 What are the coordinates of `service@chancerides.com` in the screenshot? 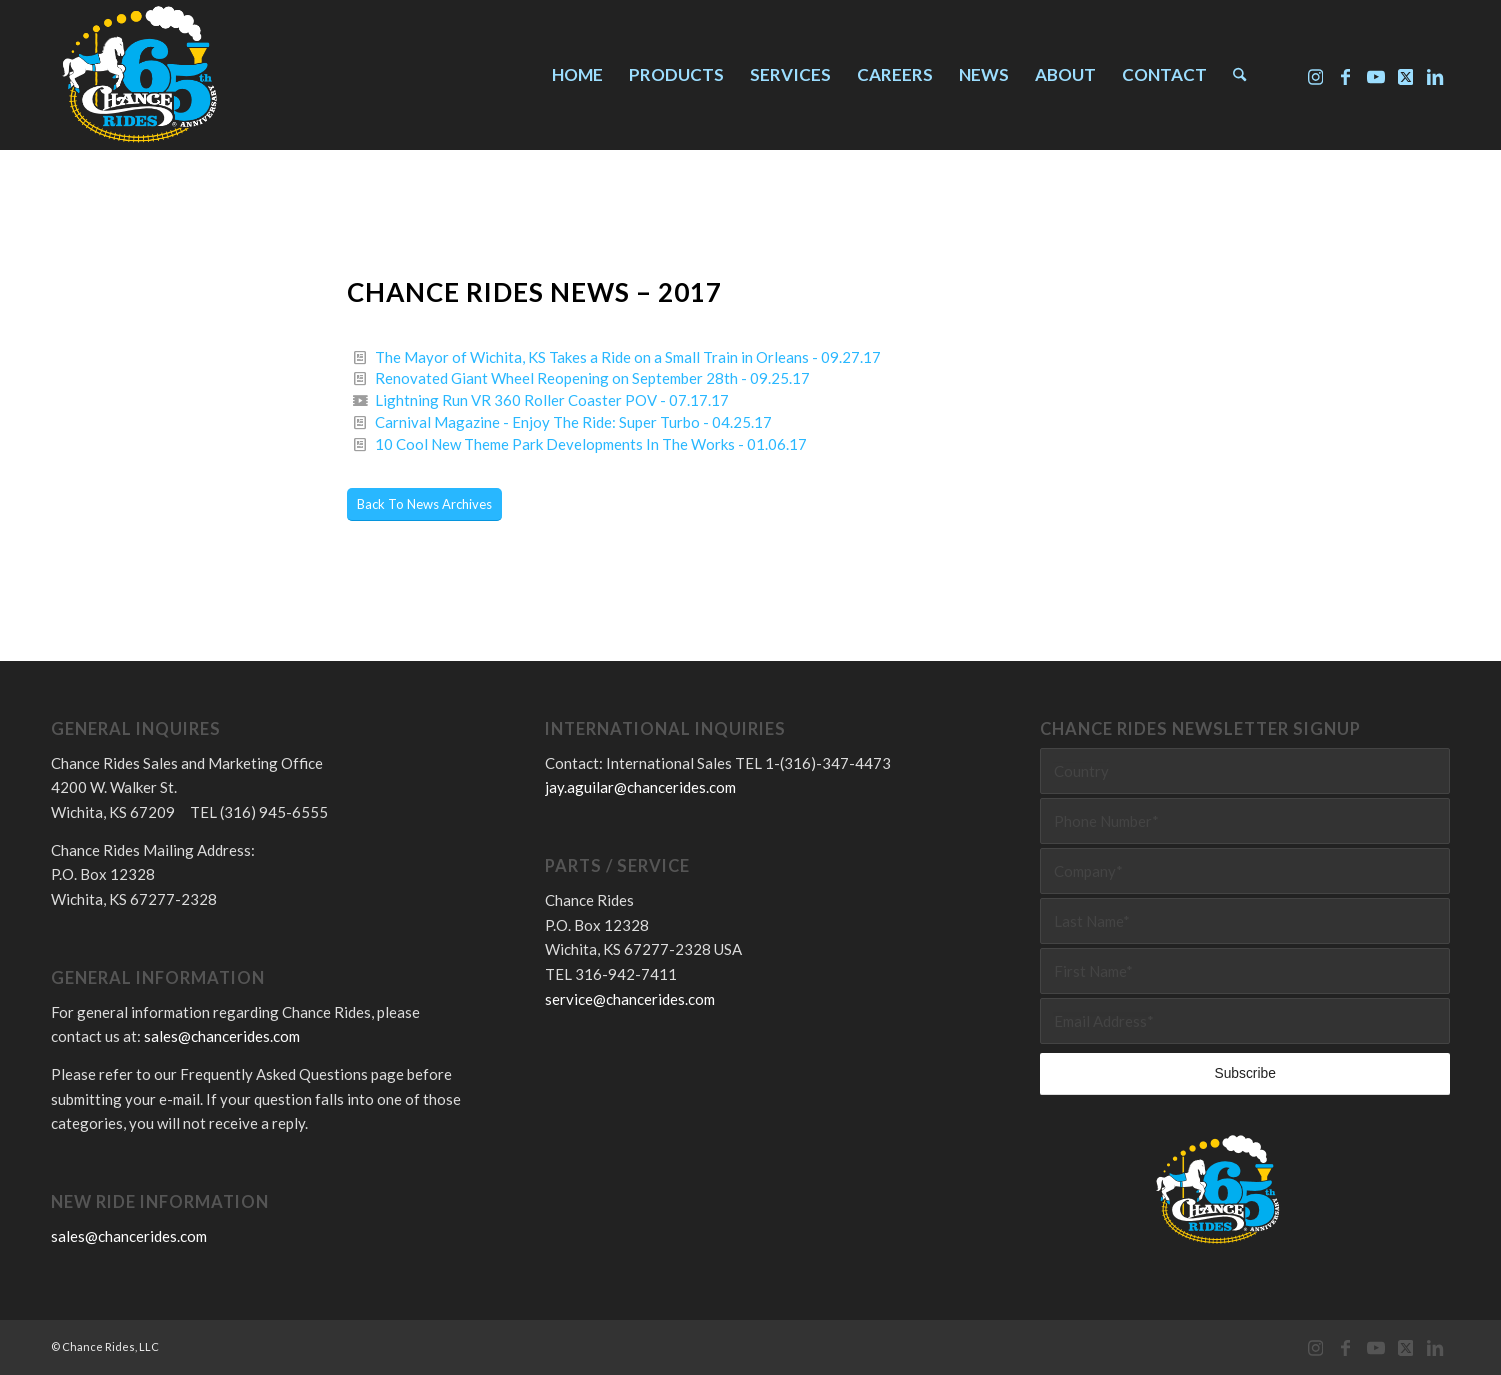 It's located at (630, 999).